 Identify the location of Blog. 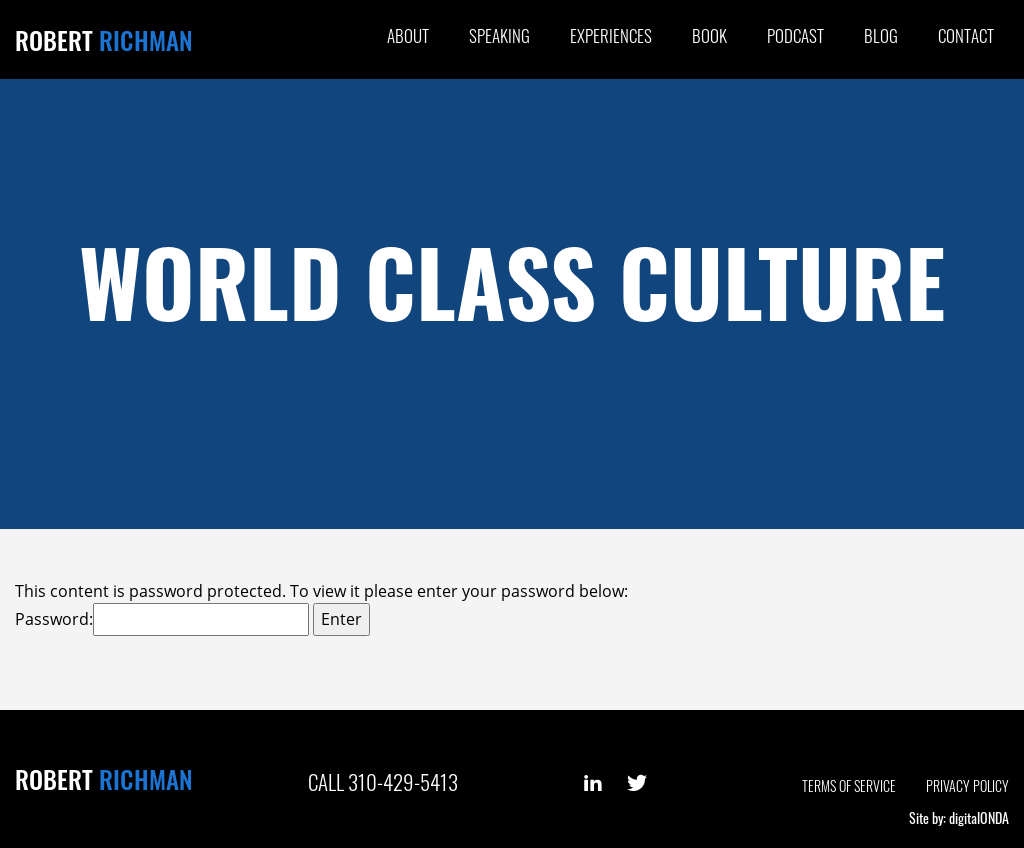
(881, 35).